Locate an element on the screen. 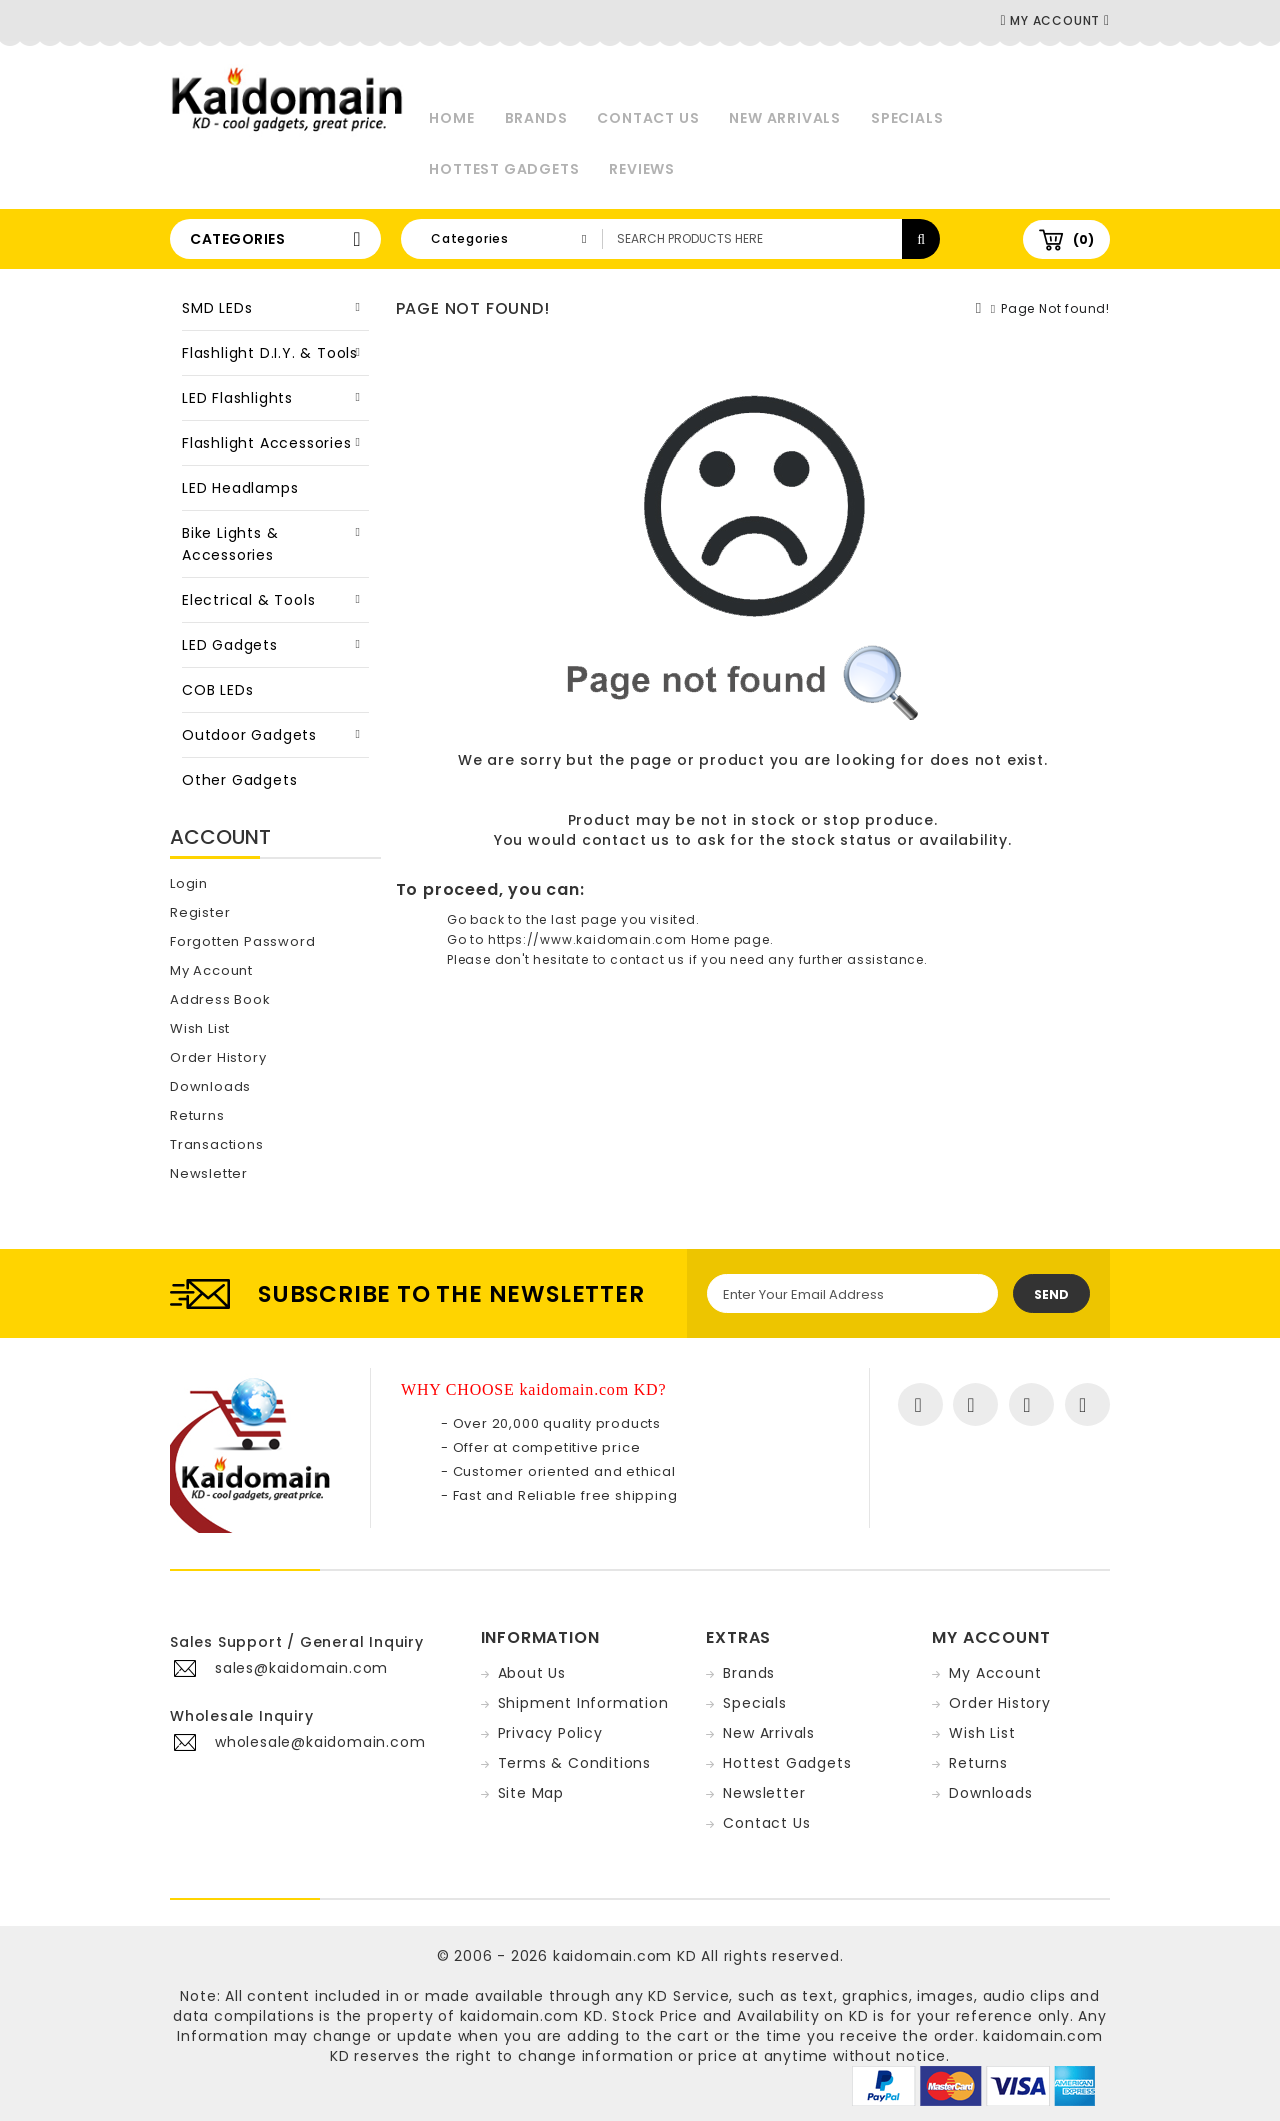 The height and width of the screenshot is (2121, 1280). Downloads is located at coordinates (210, 1086).